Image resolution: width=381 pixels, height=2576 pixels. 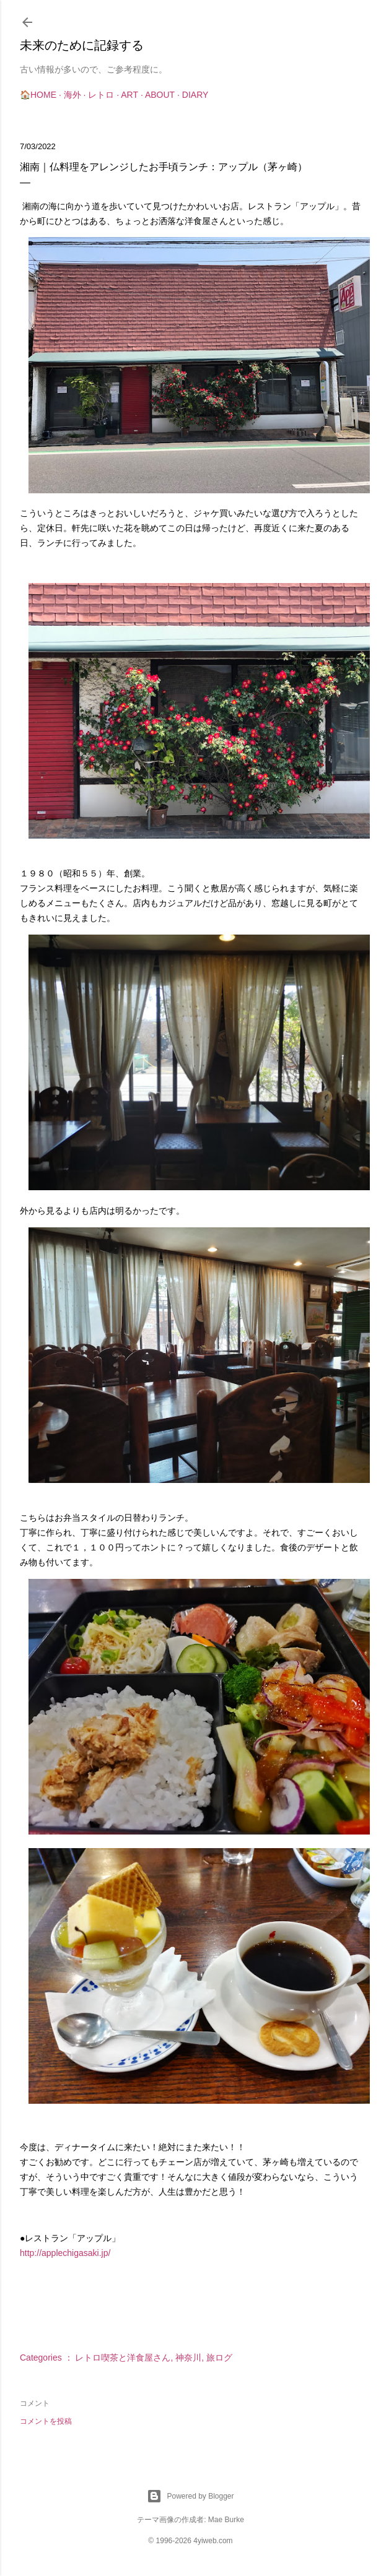 I want to click on レトロ喫茶と洋食屋さん, so click(x=122, y=2357).